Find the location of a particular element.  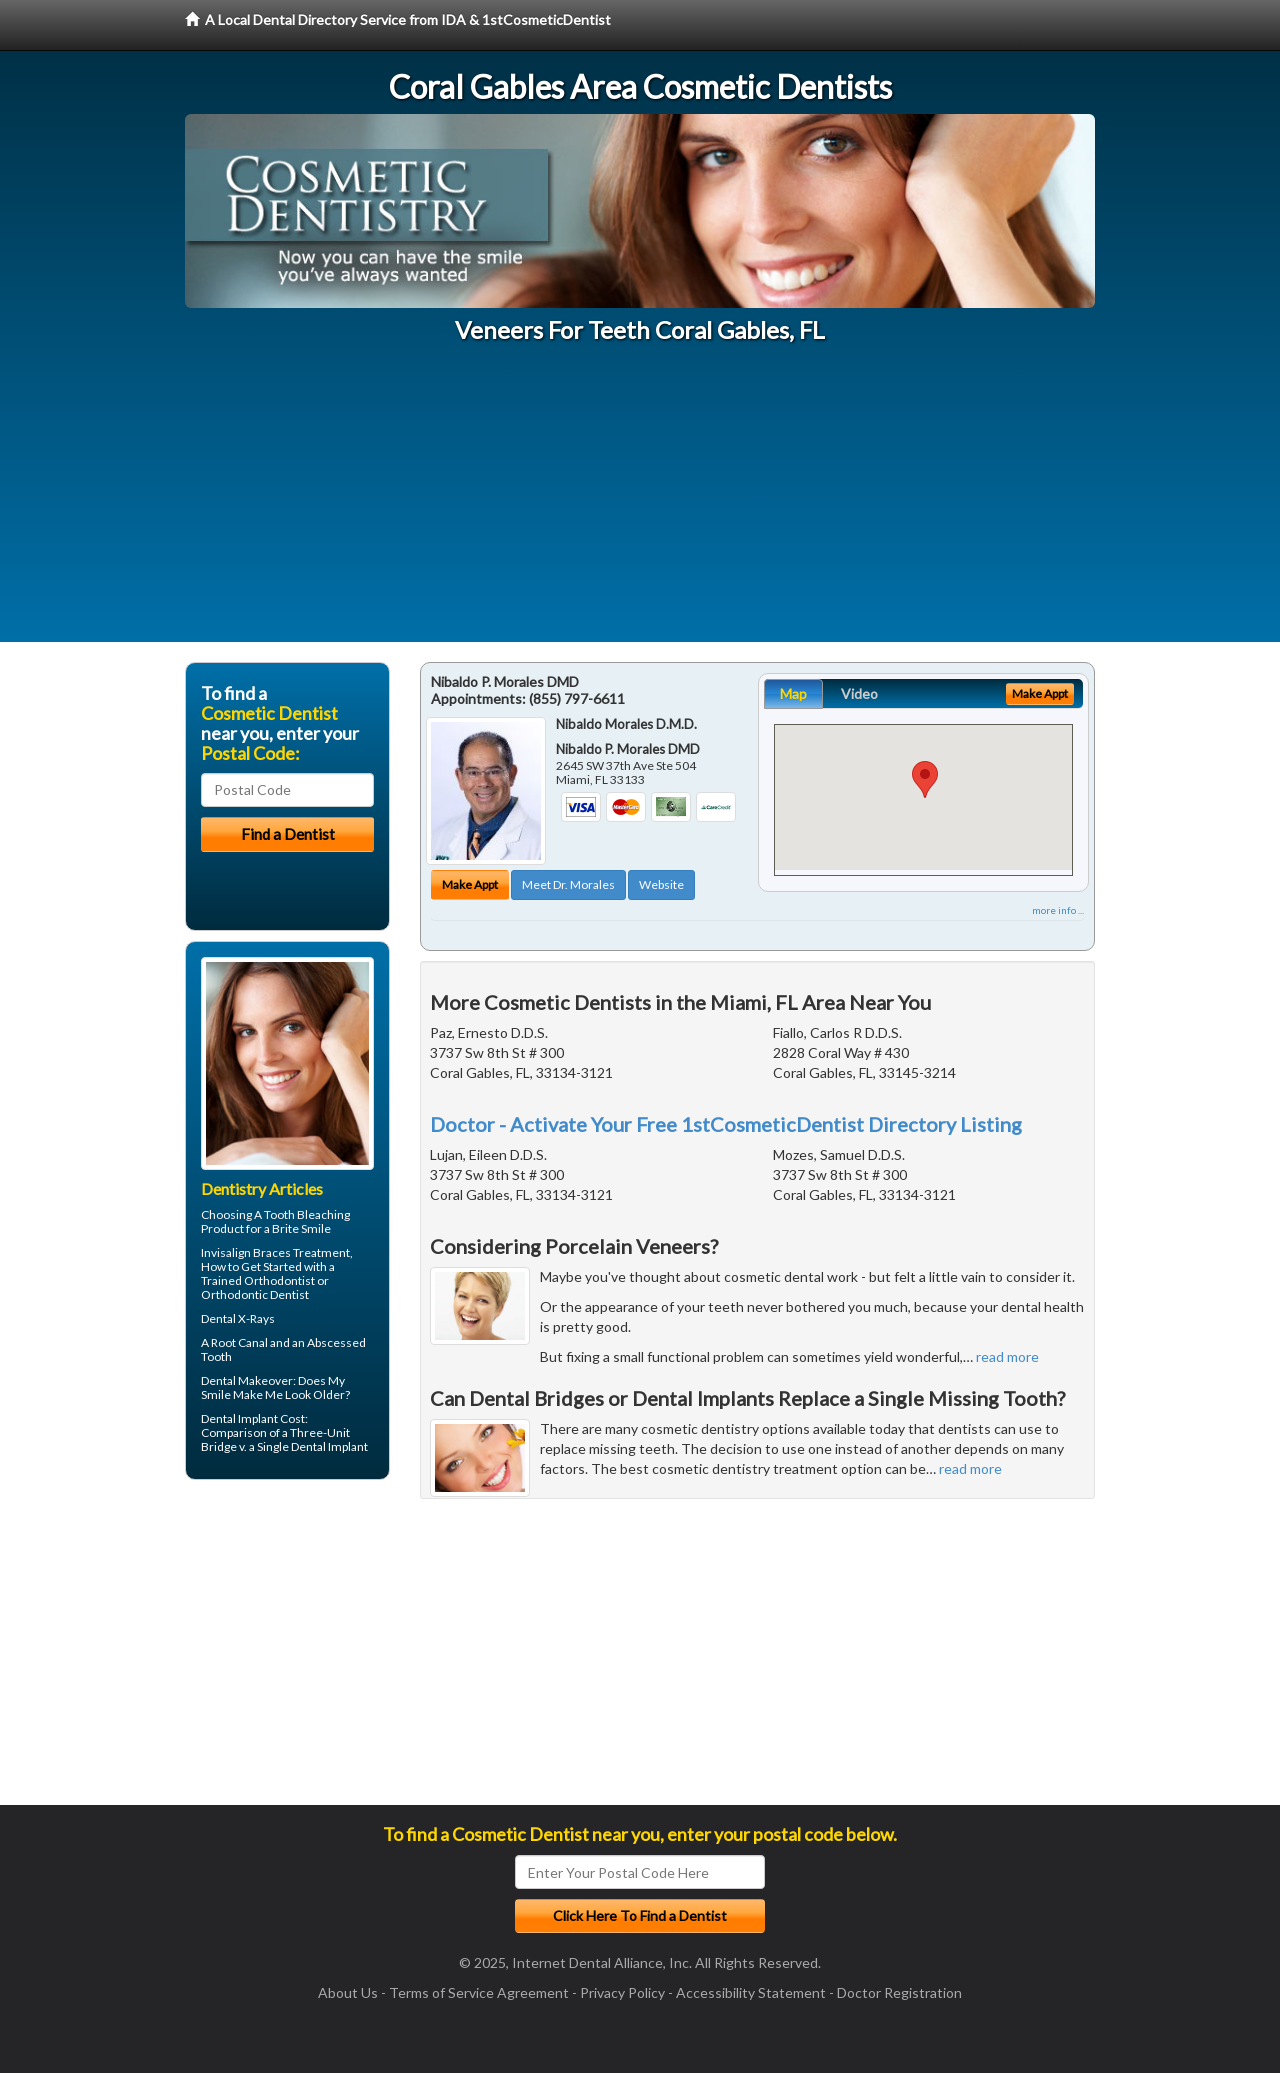

Make Appt is located at coordinates (470, 884).